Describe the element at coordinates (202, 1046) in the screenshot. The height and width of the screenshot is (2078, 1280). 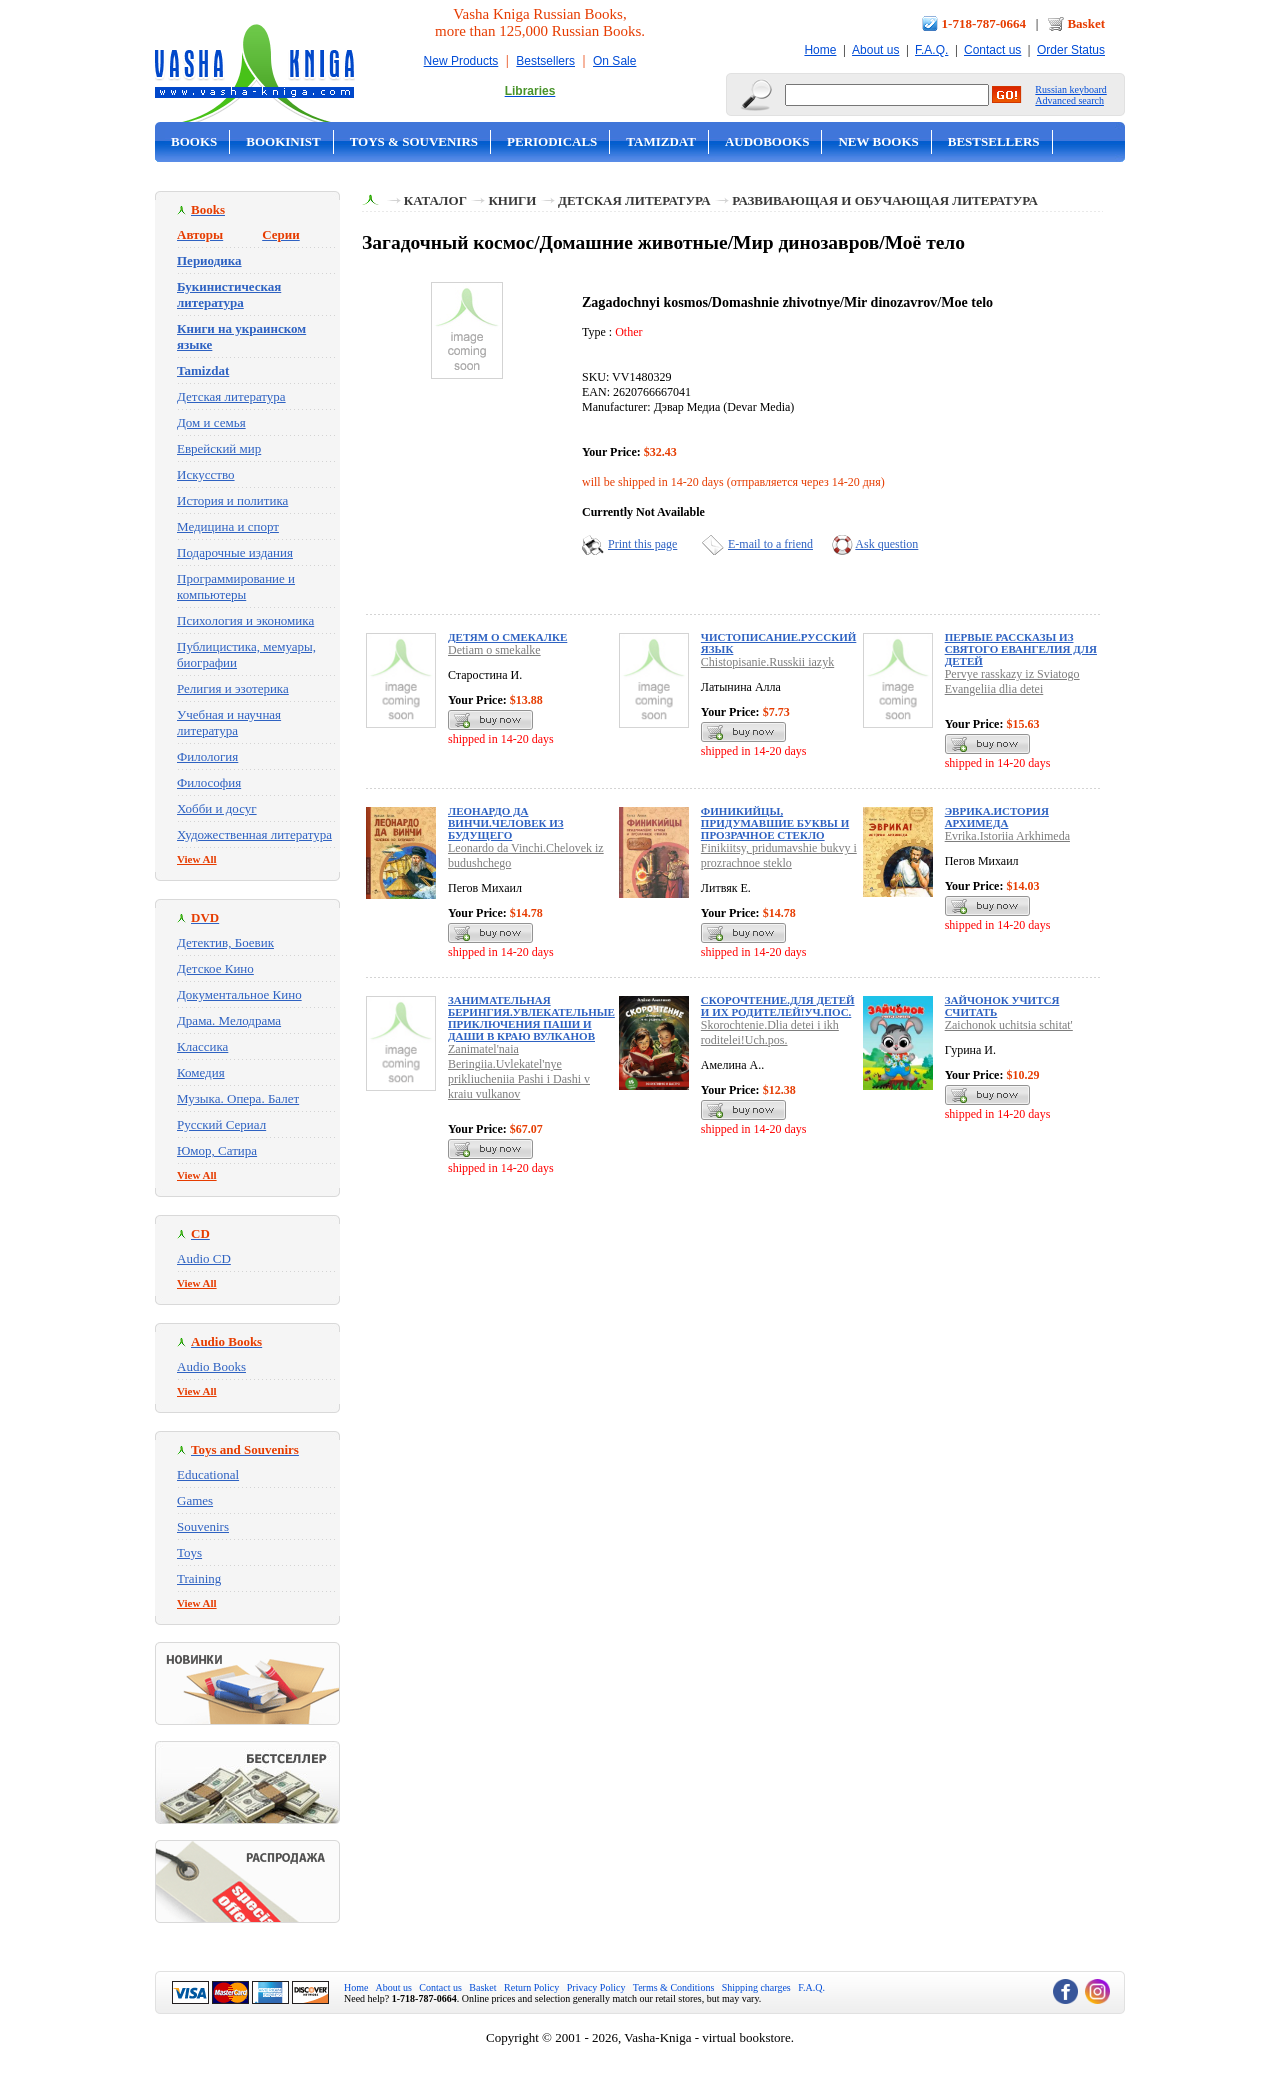
I see `Классика` at that location.